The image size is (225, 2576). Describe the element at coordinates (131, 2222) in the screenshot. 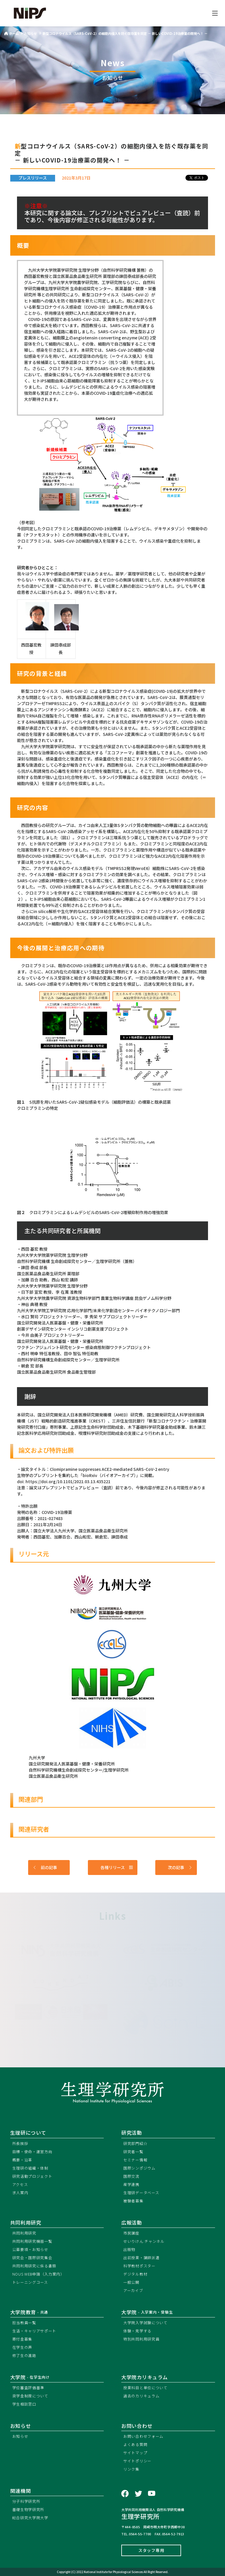

I see `広報活動` at that location.